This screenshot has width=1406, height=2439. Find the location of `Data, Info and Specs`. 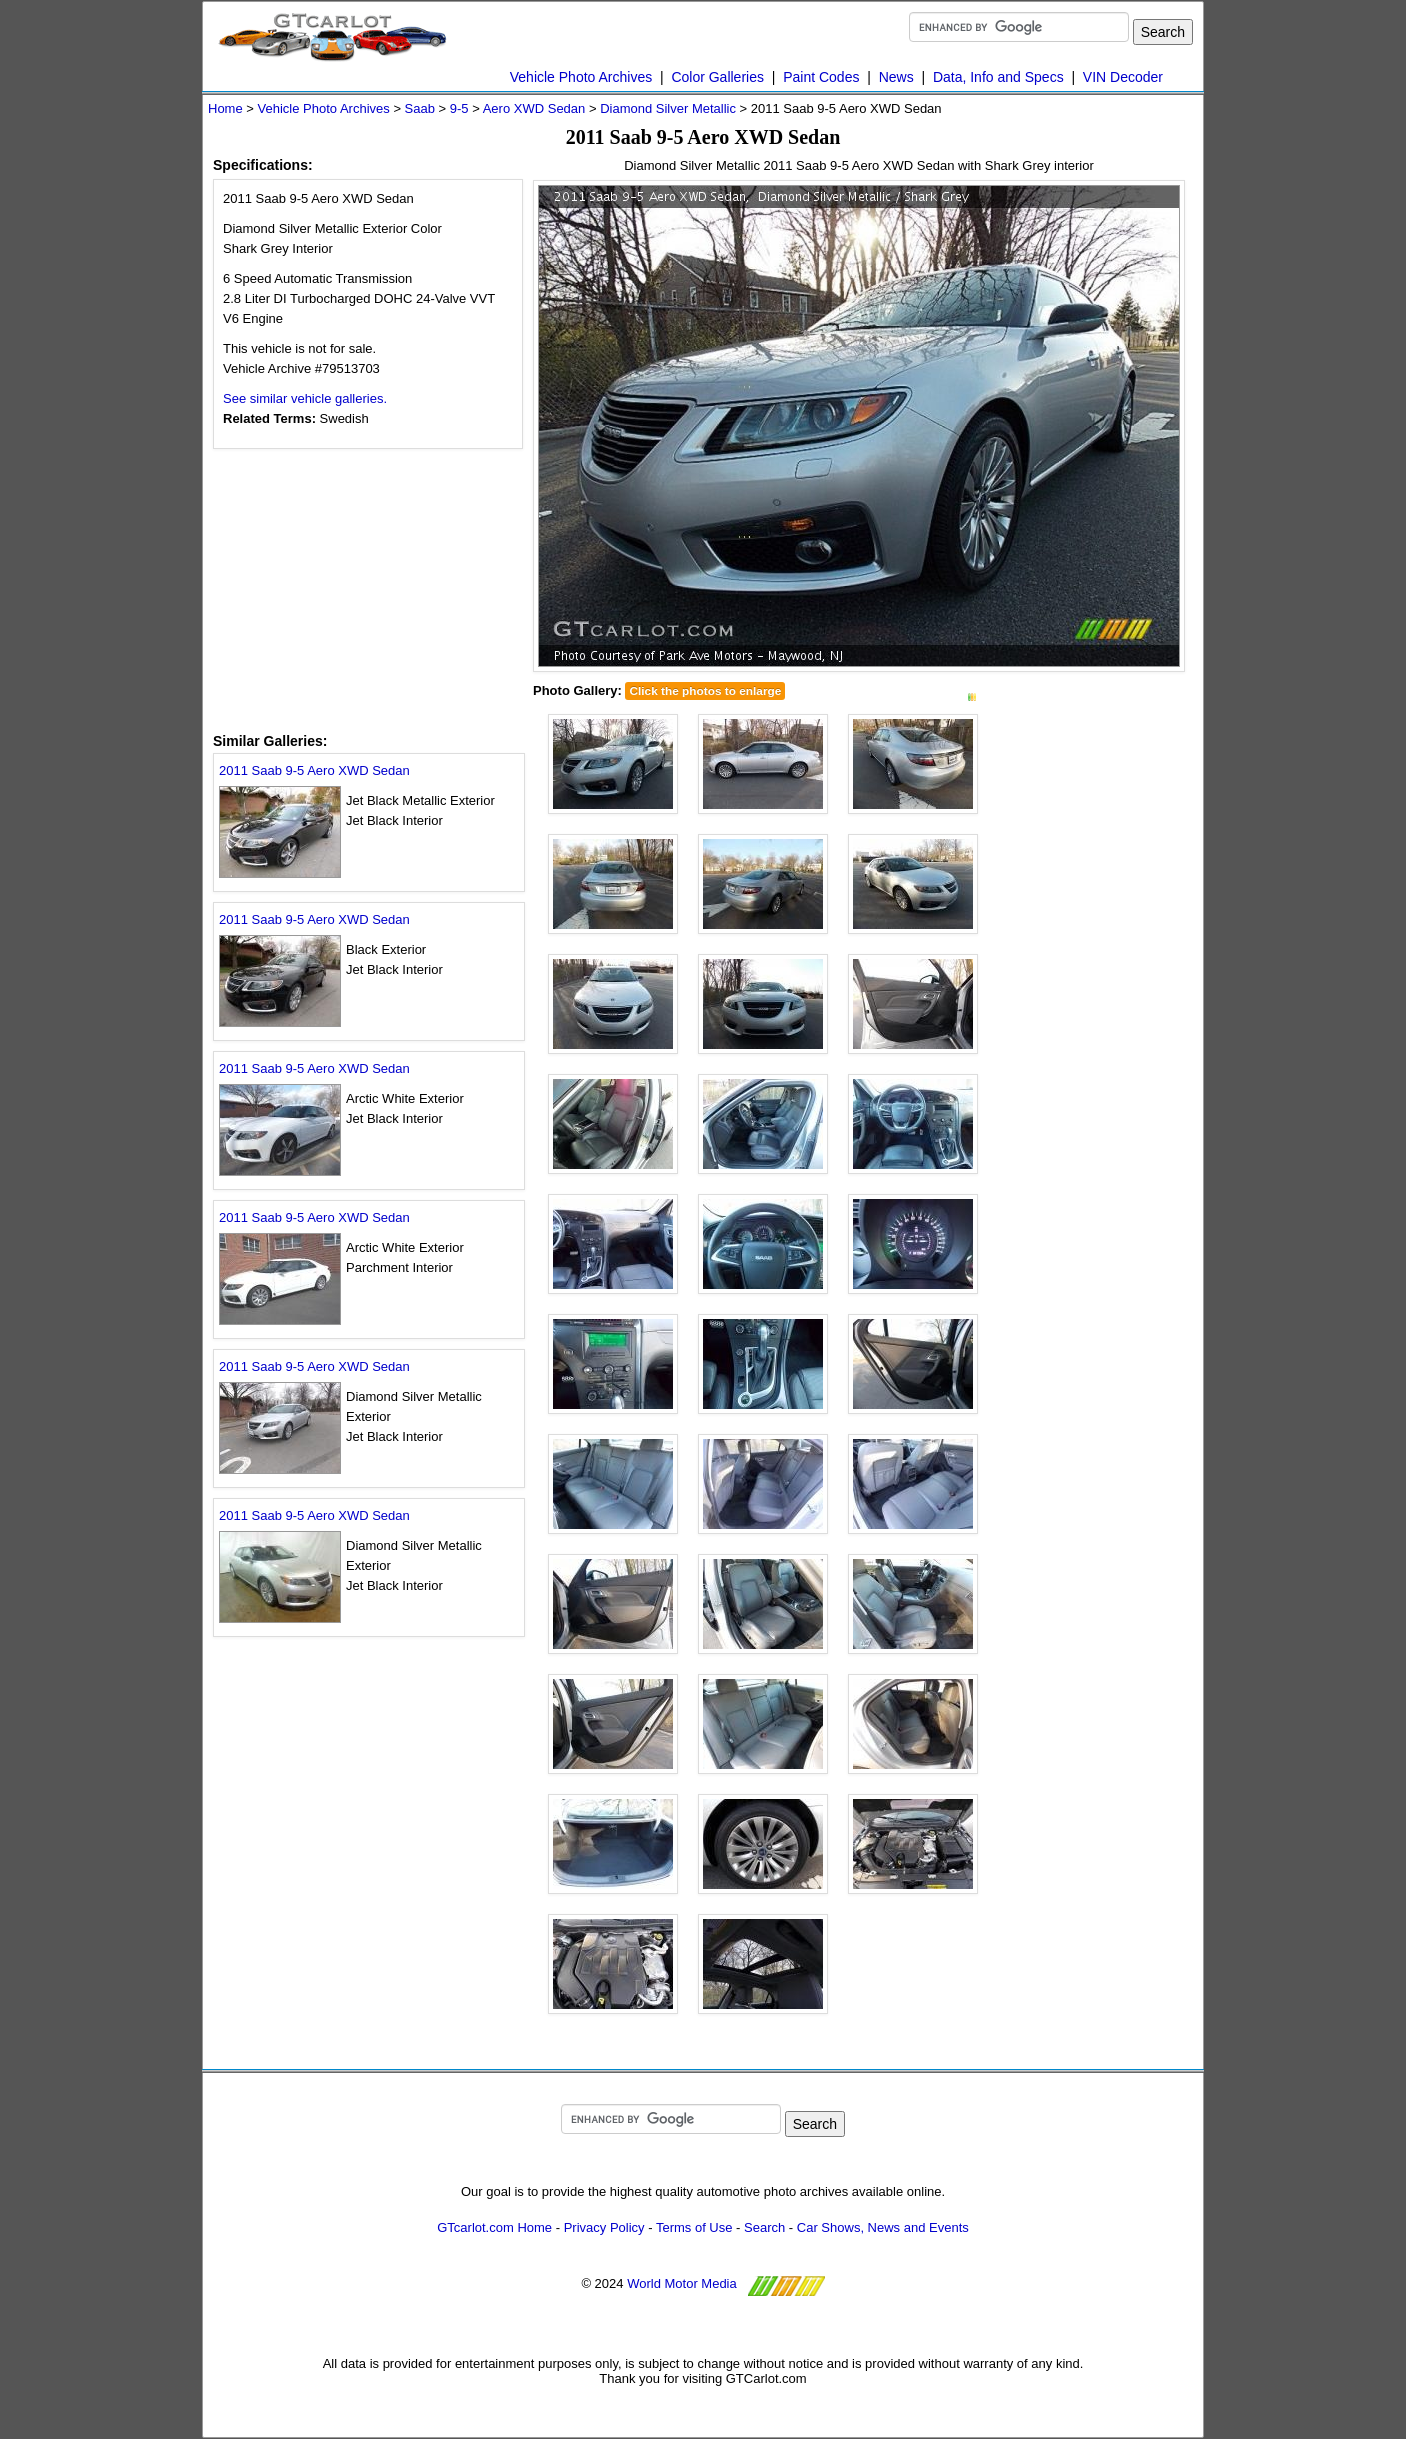

Data, Info and Specs is located at coordinates (998, 77).